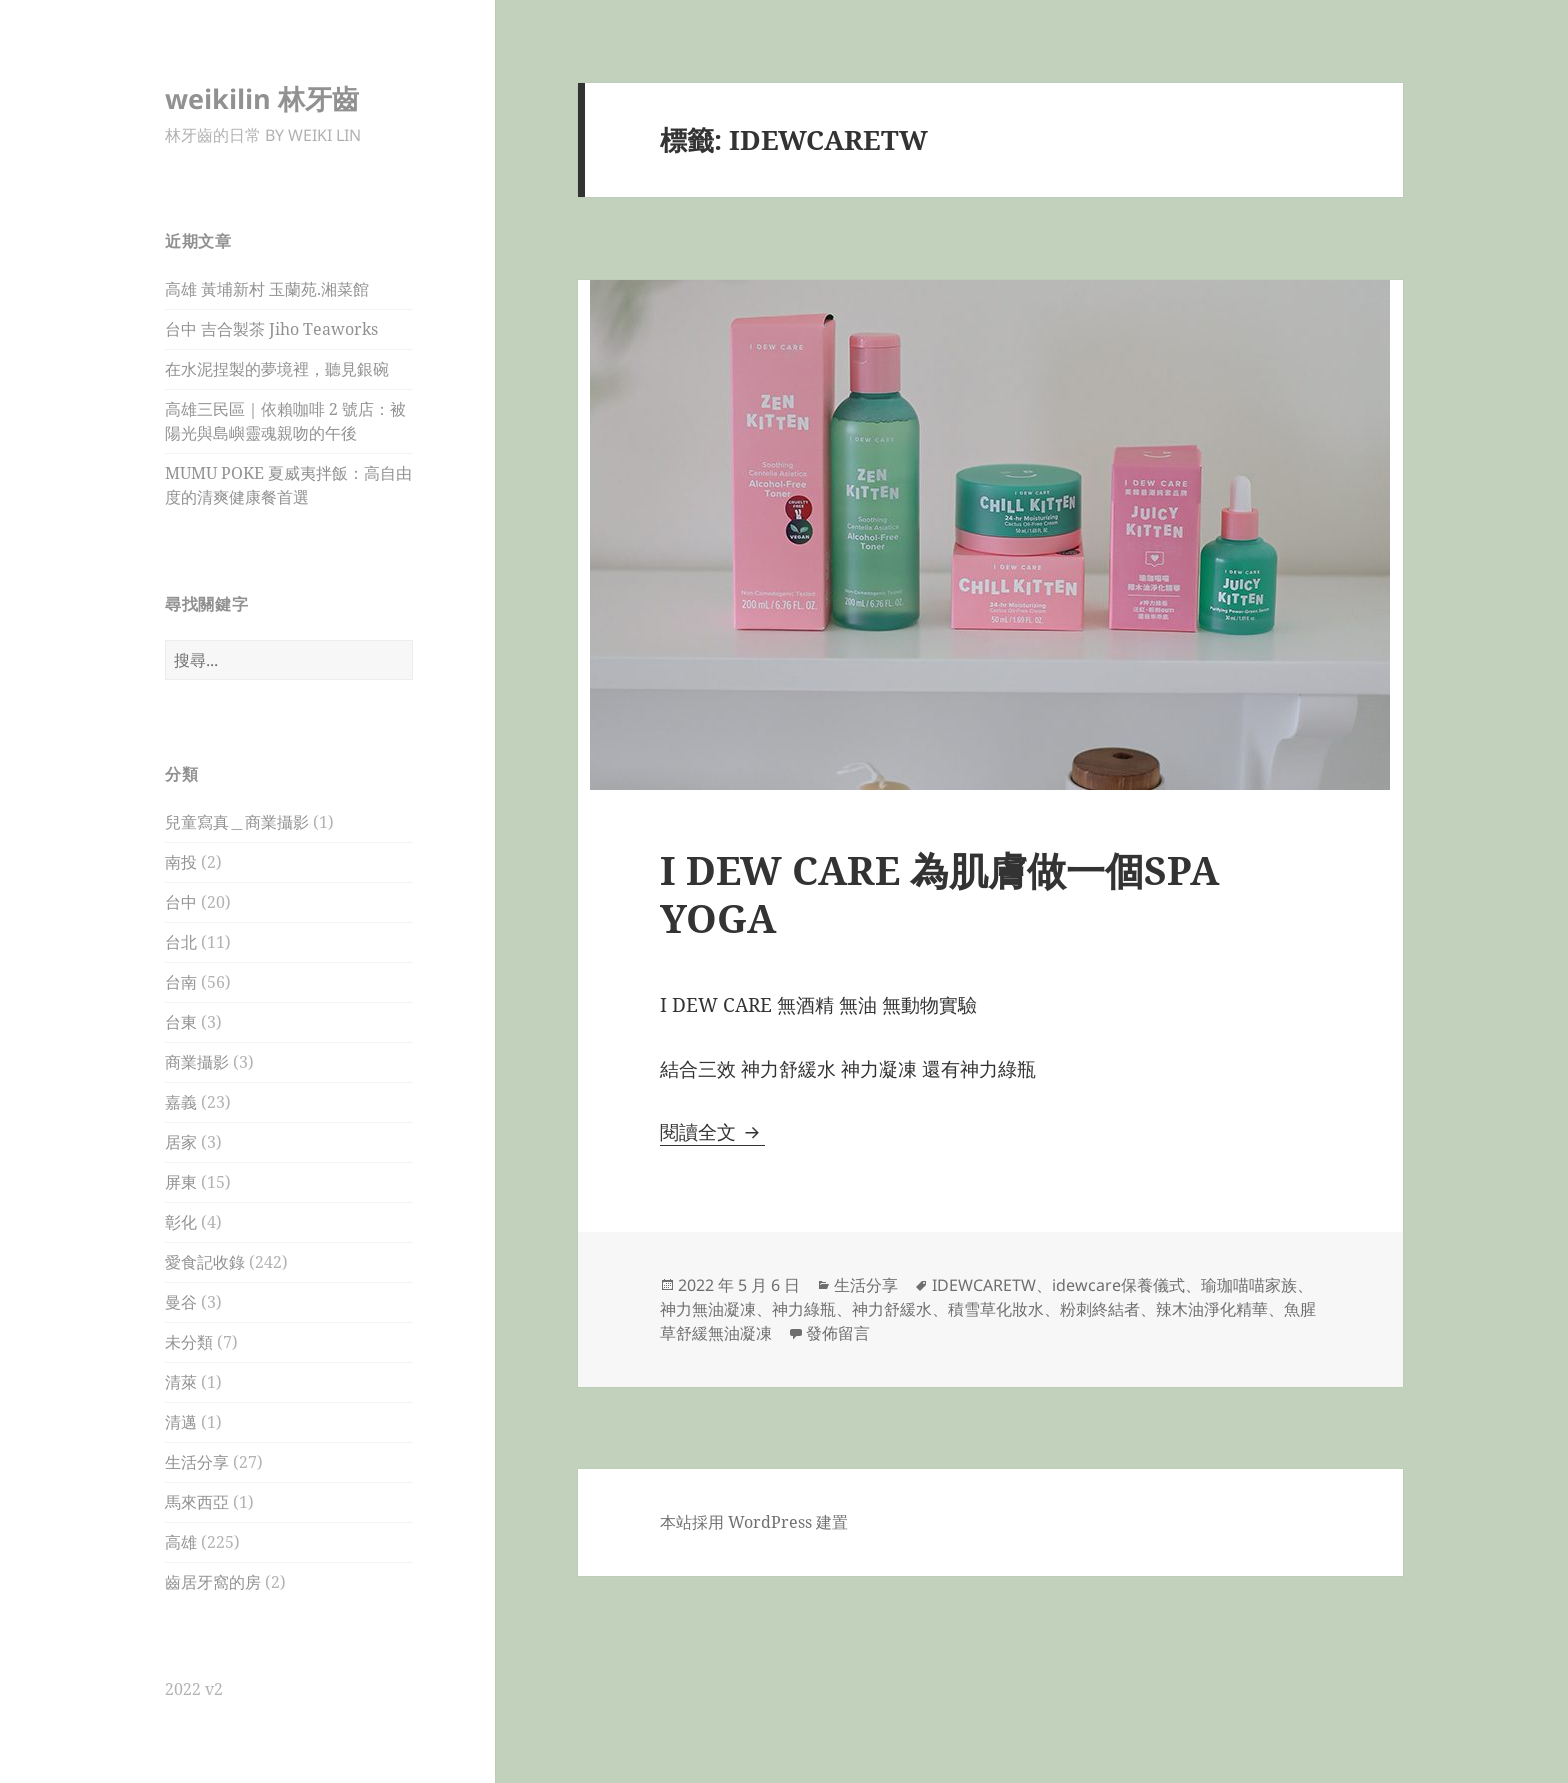  I want to click on 神力無油凝凍, so click(708, 1309).